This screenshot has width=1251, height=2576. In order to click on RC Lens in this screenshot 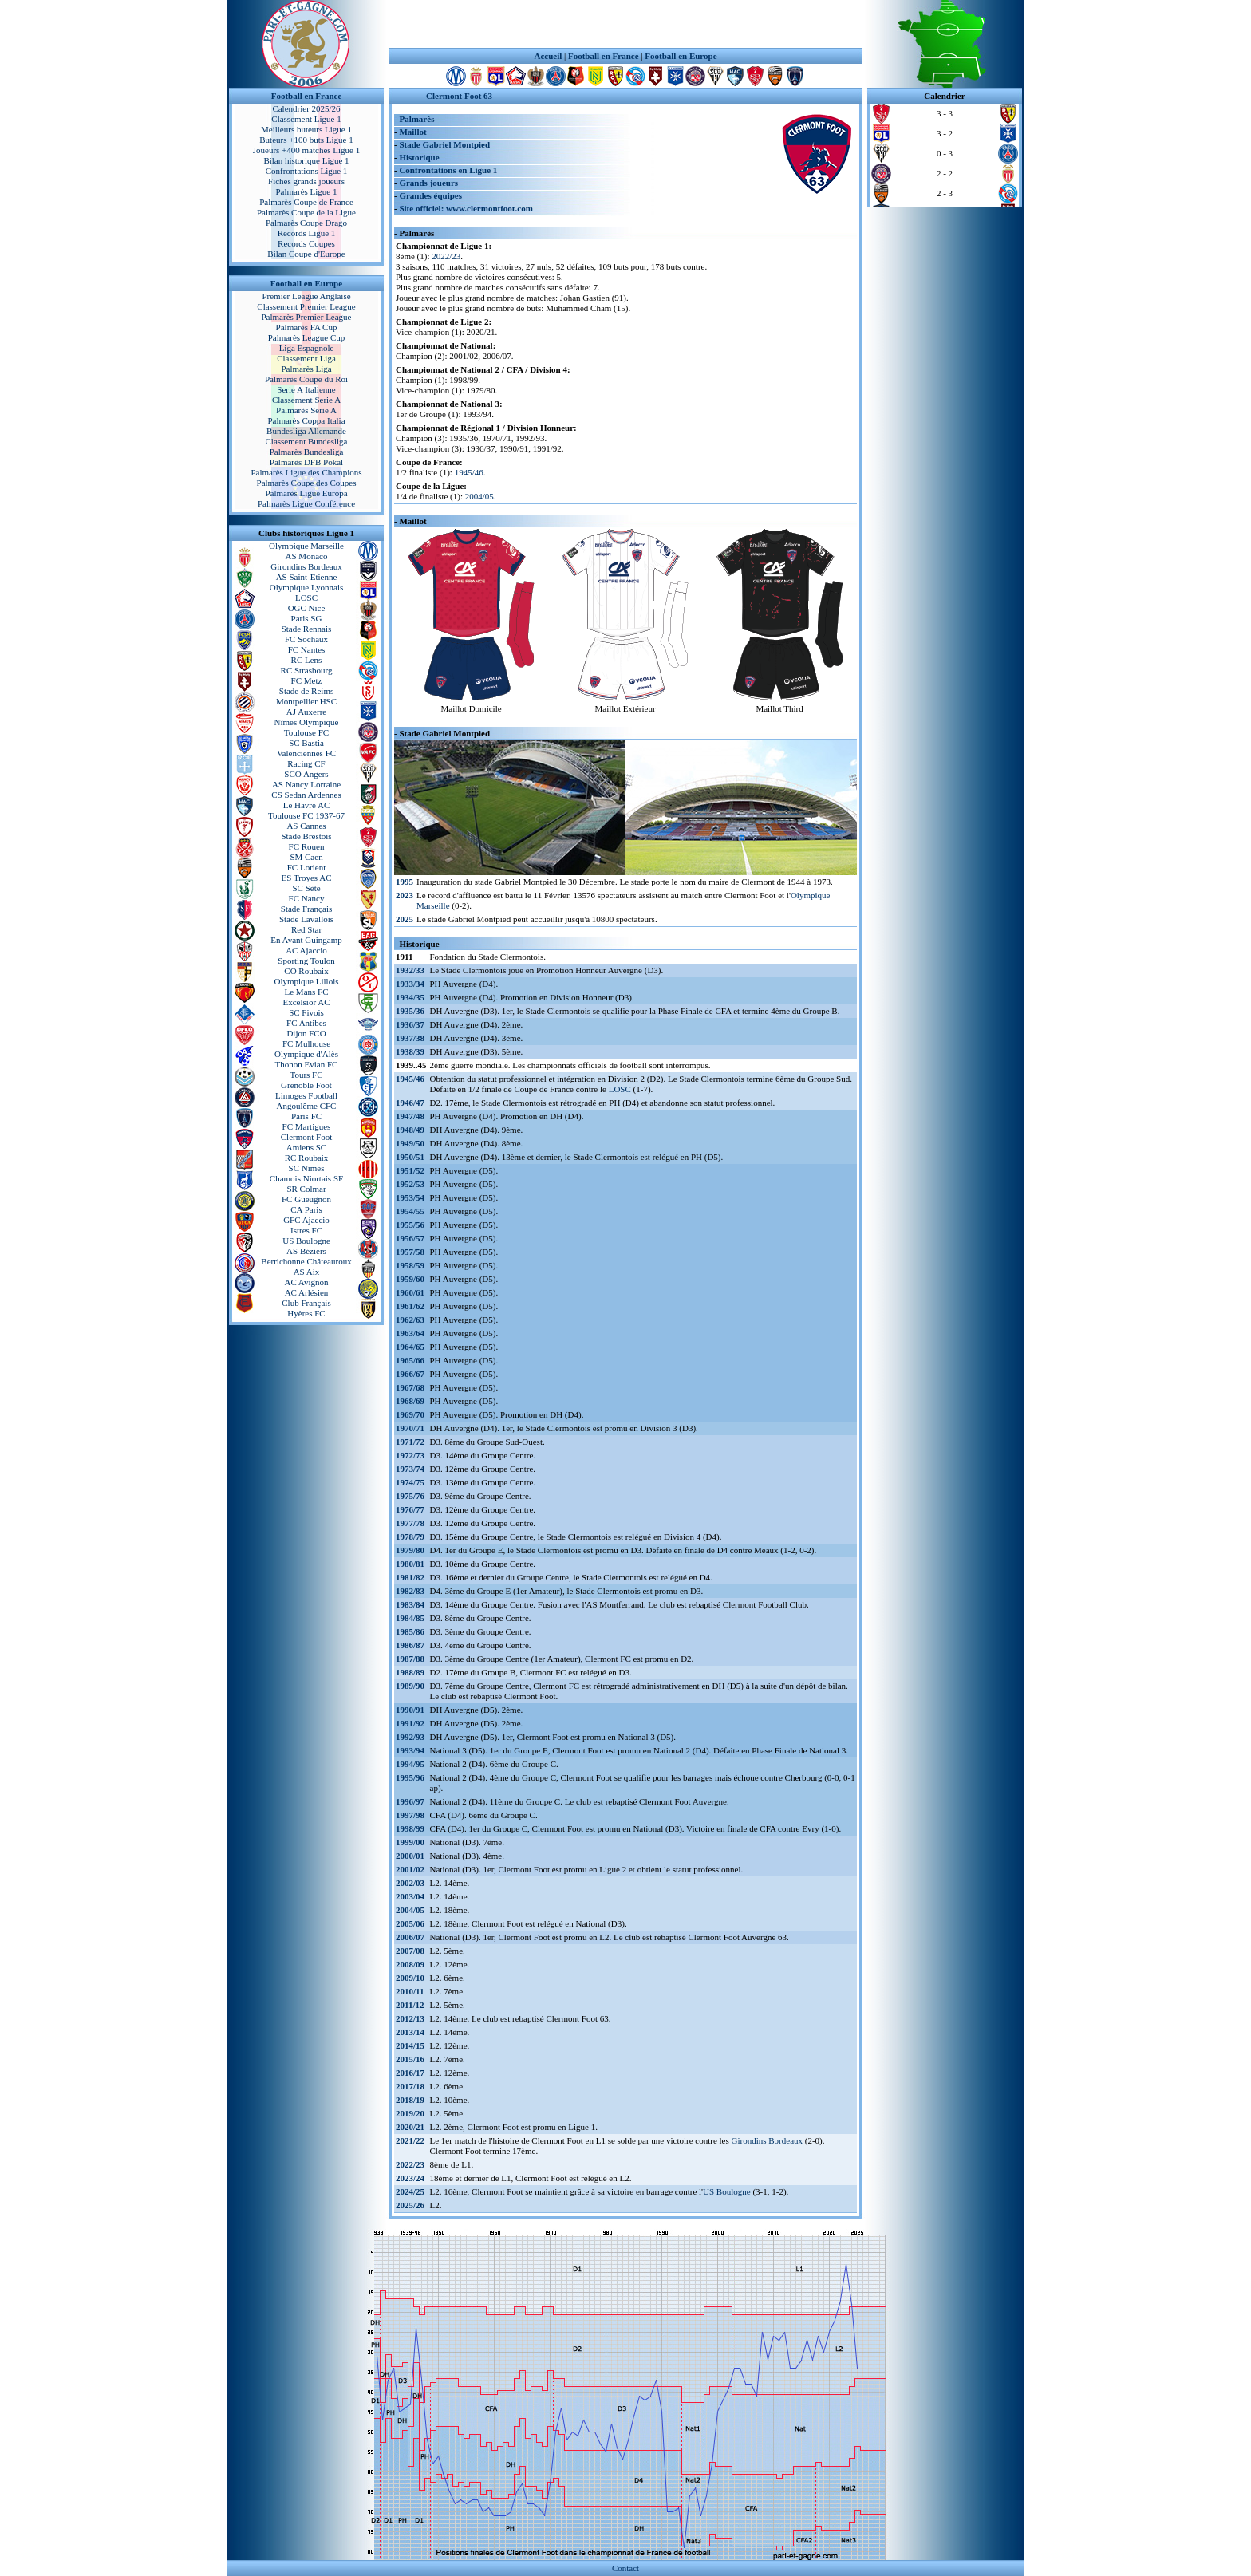, I will do `click(306, 660)`.